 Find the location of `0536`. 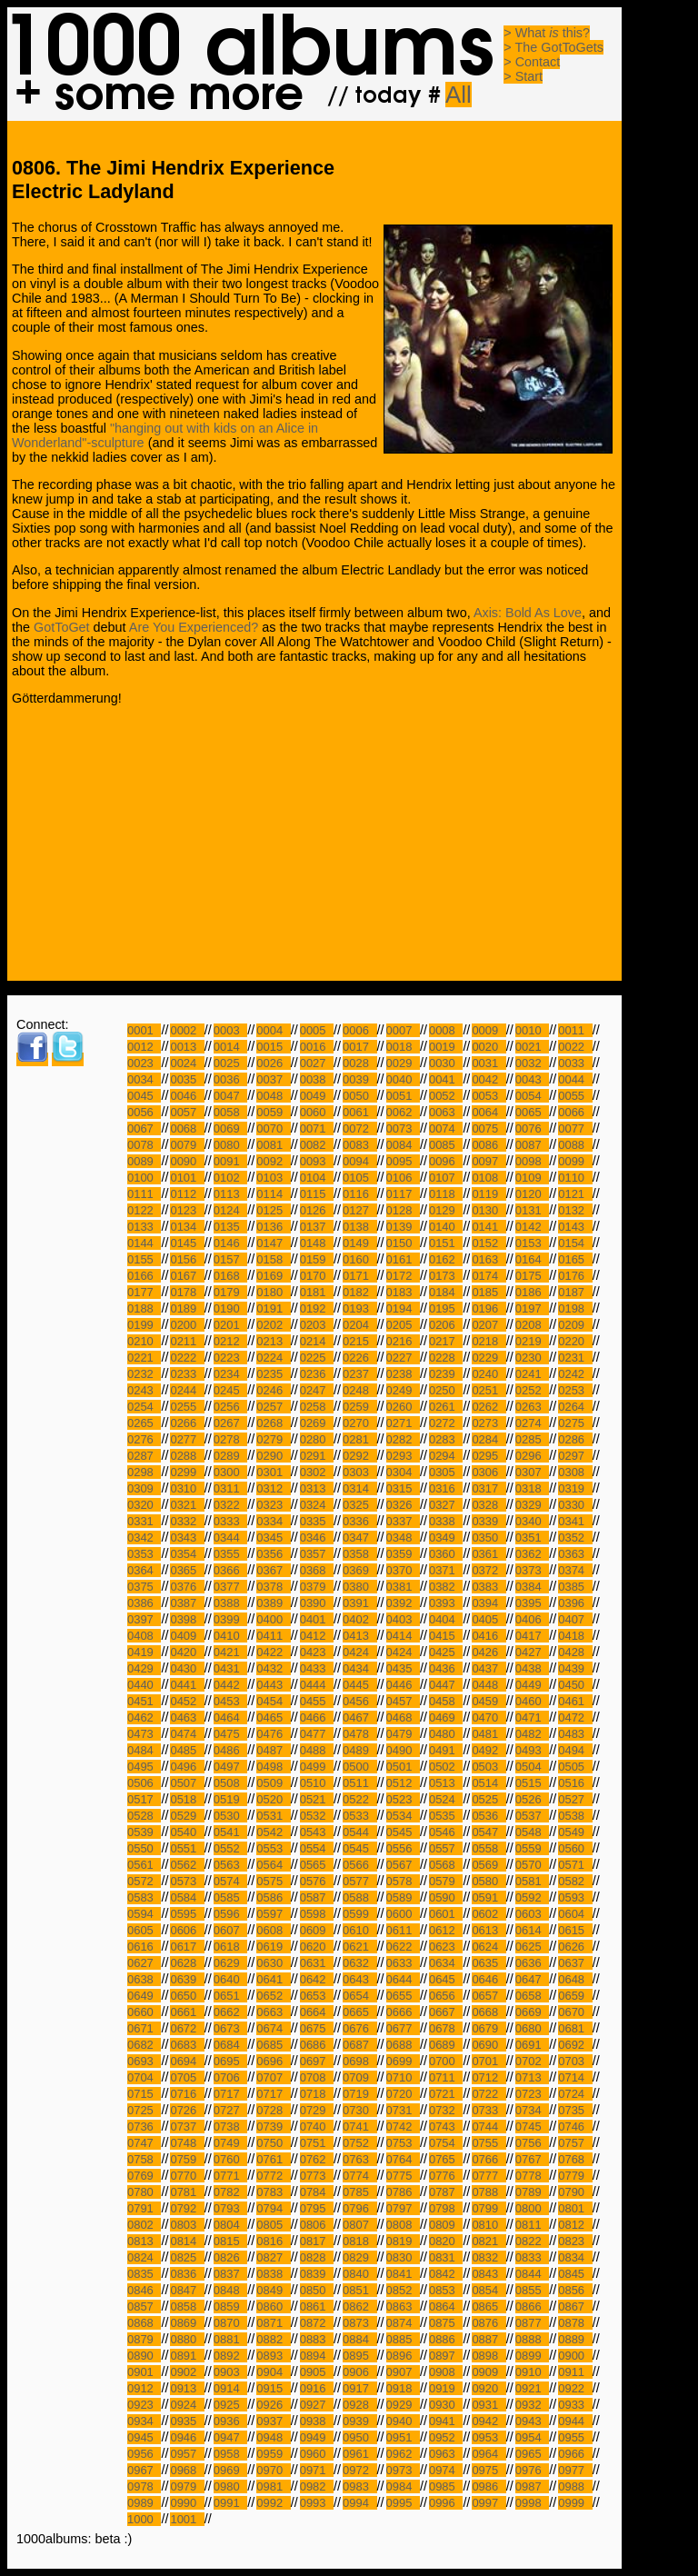

0536 is located at coordinates (488, 1815).